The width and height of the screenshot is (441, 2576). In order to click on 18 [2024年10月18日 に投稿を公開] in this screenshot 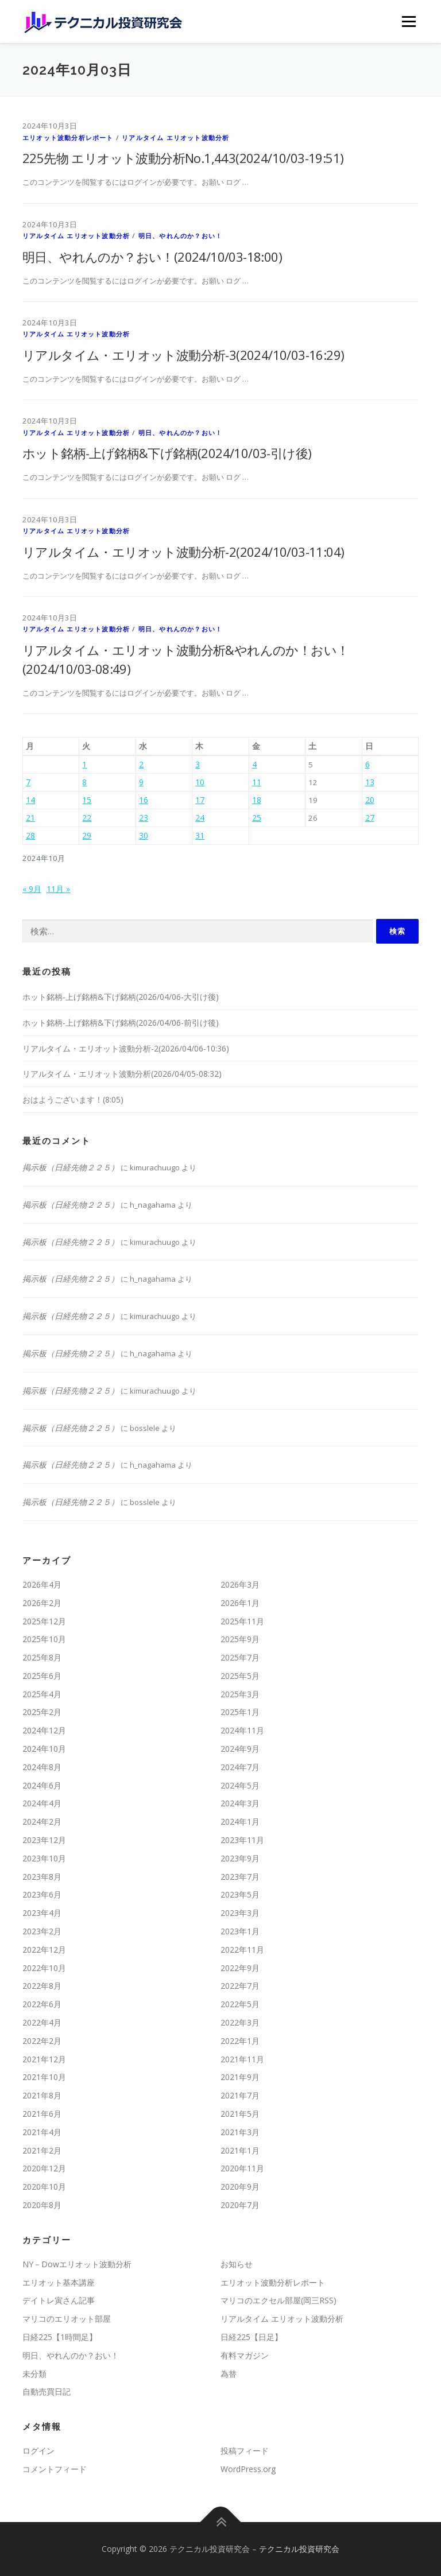, I will do `click(256, 799)`.